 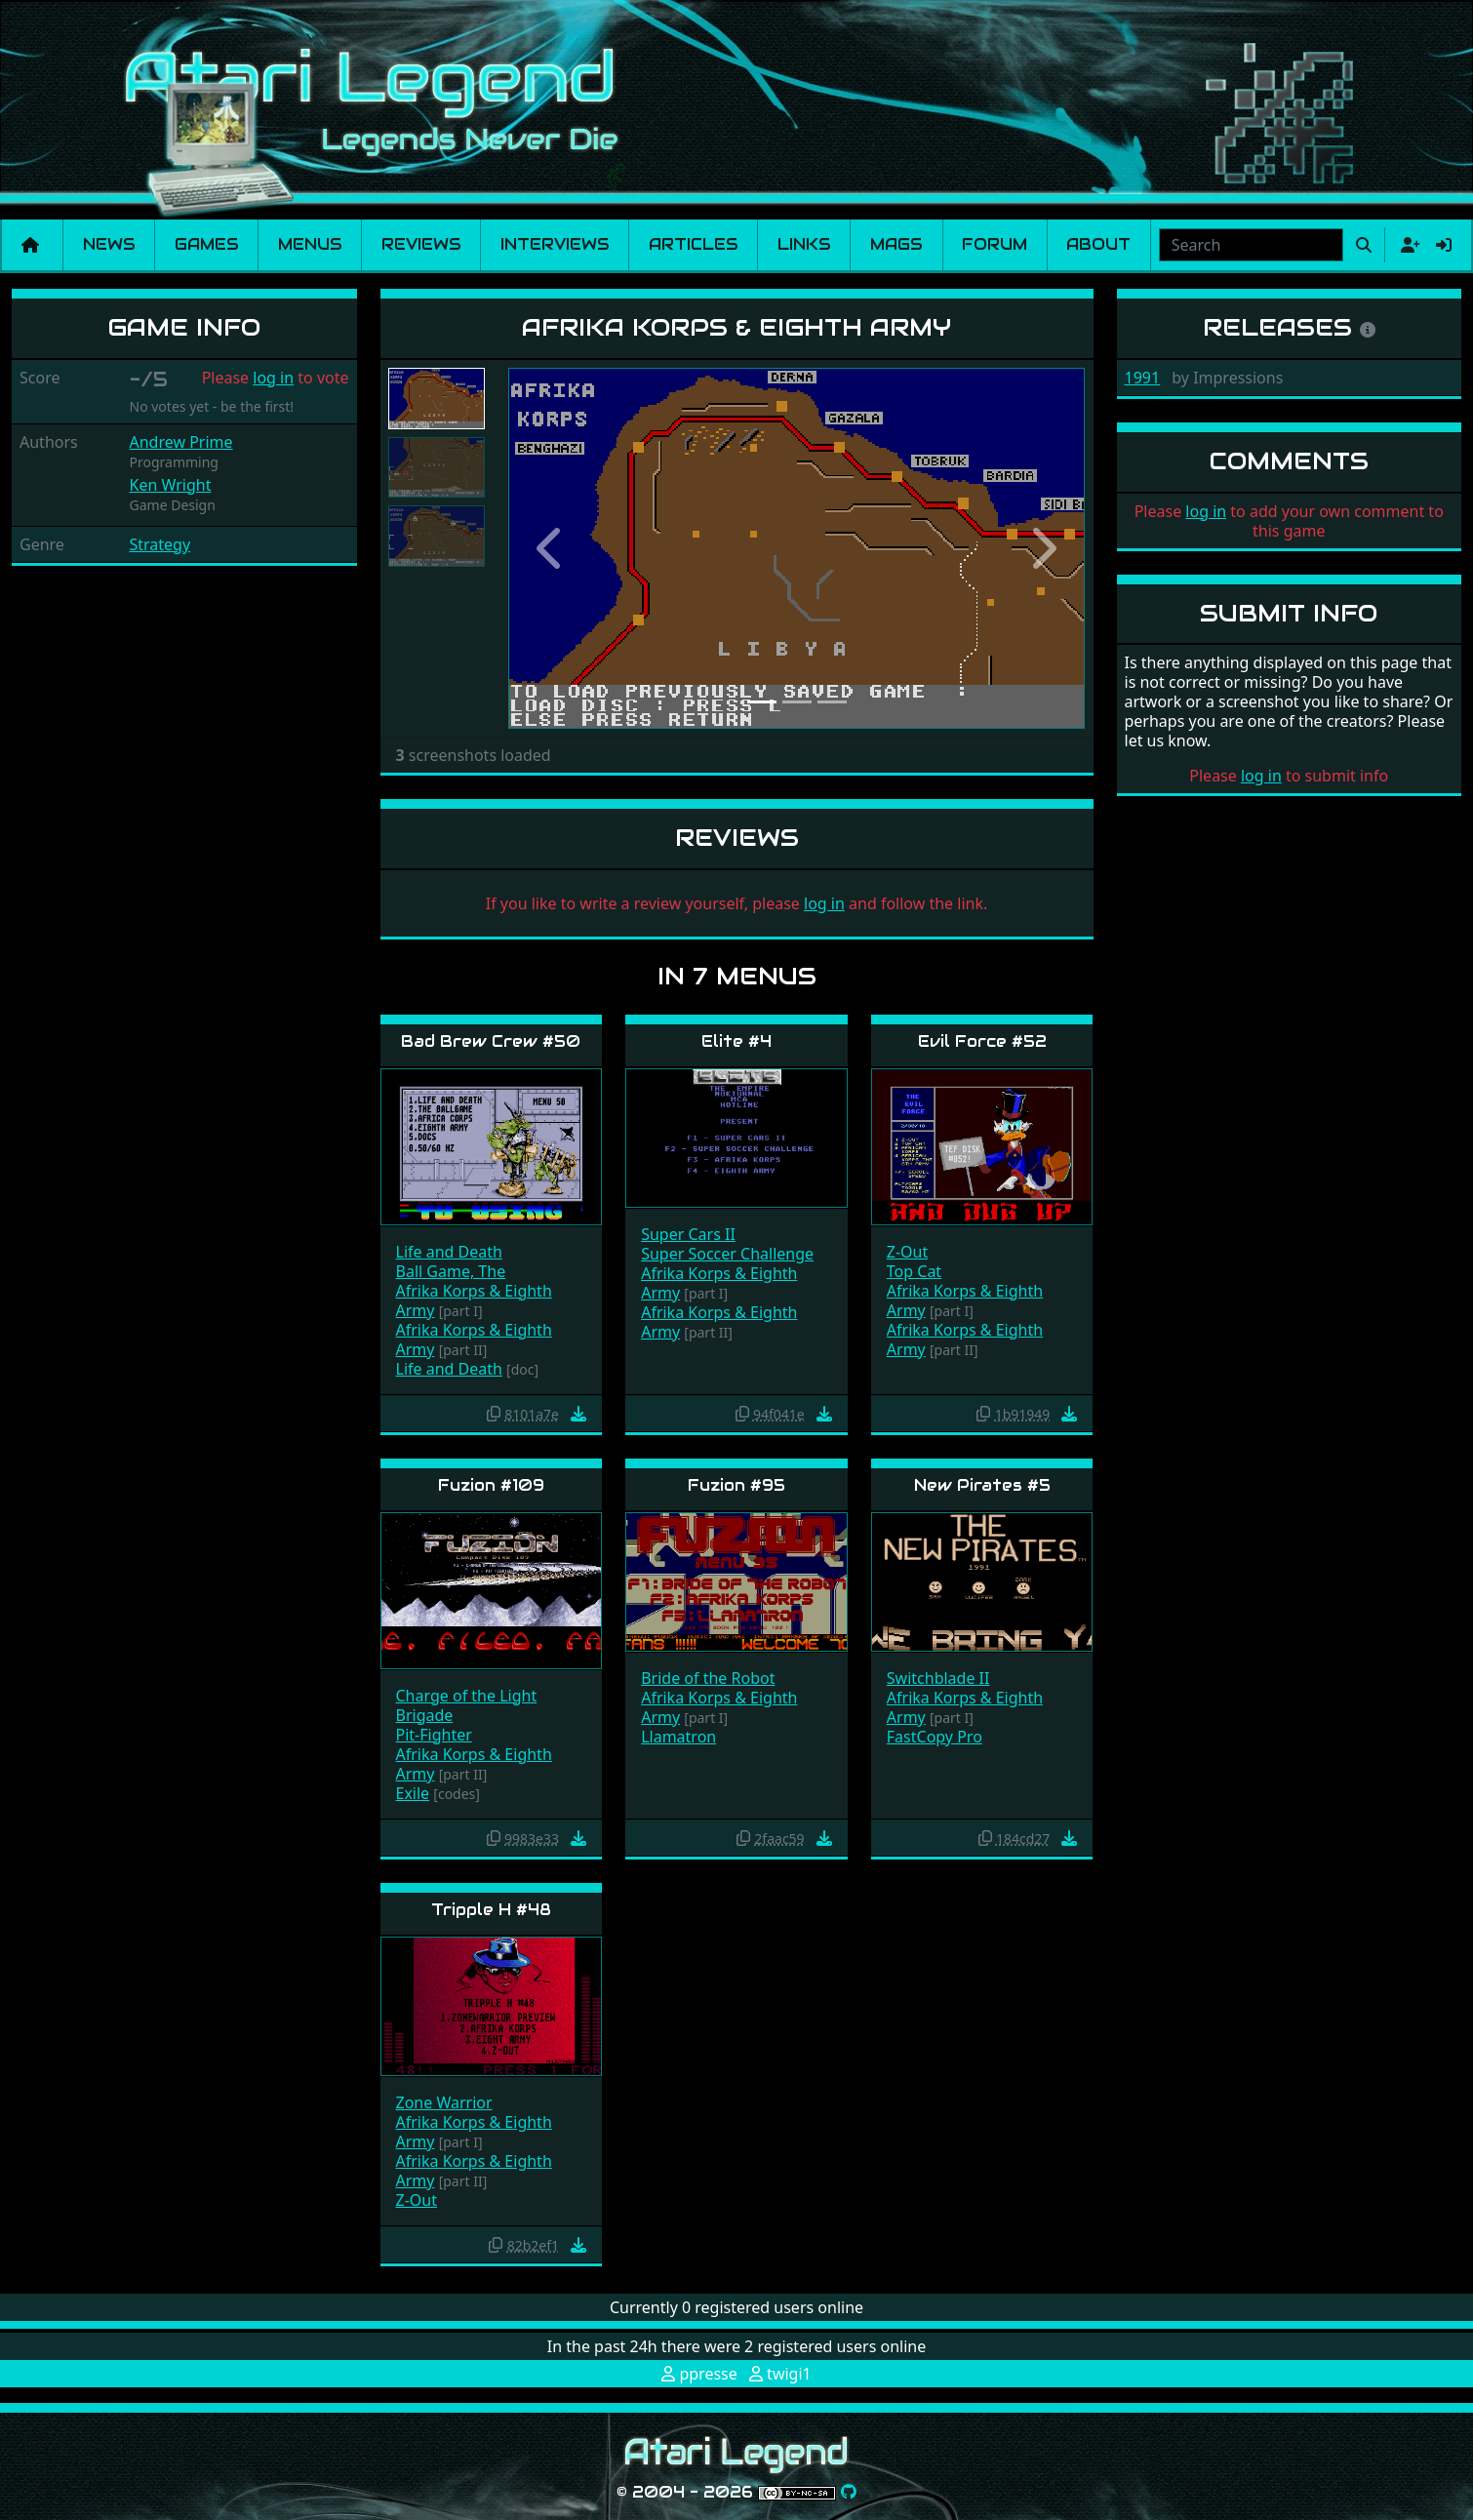 I want to click on New Pirates #5, so click(x=982, y=1485).